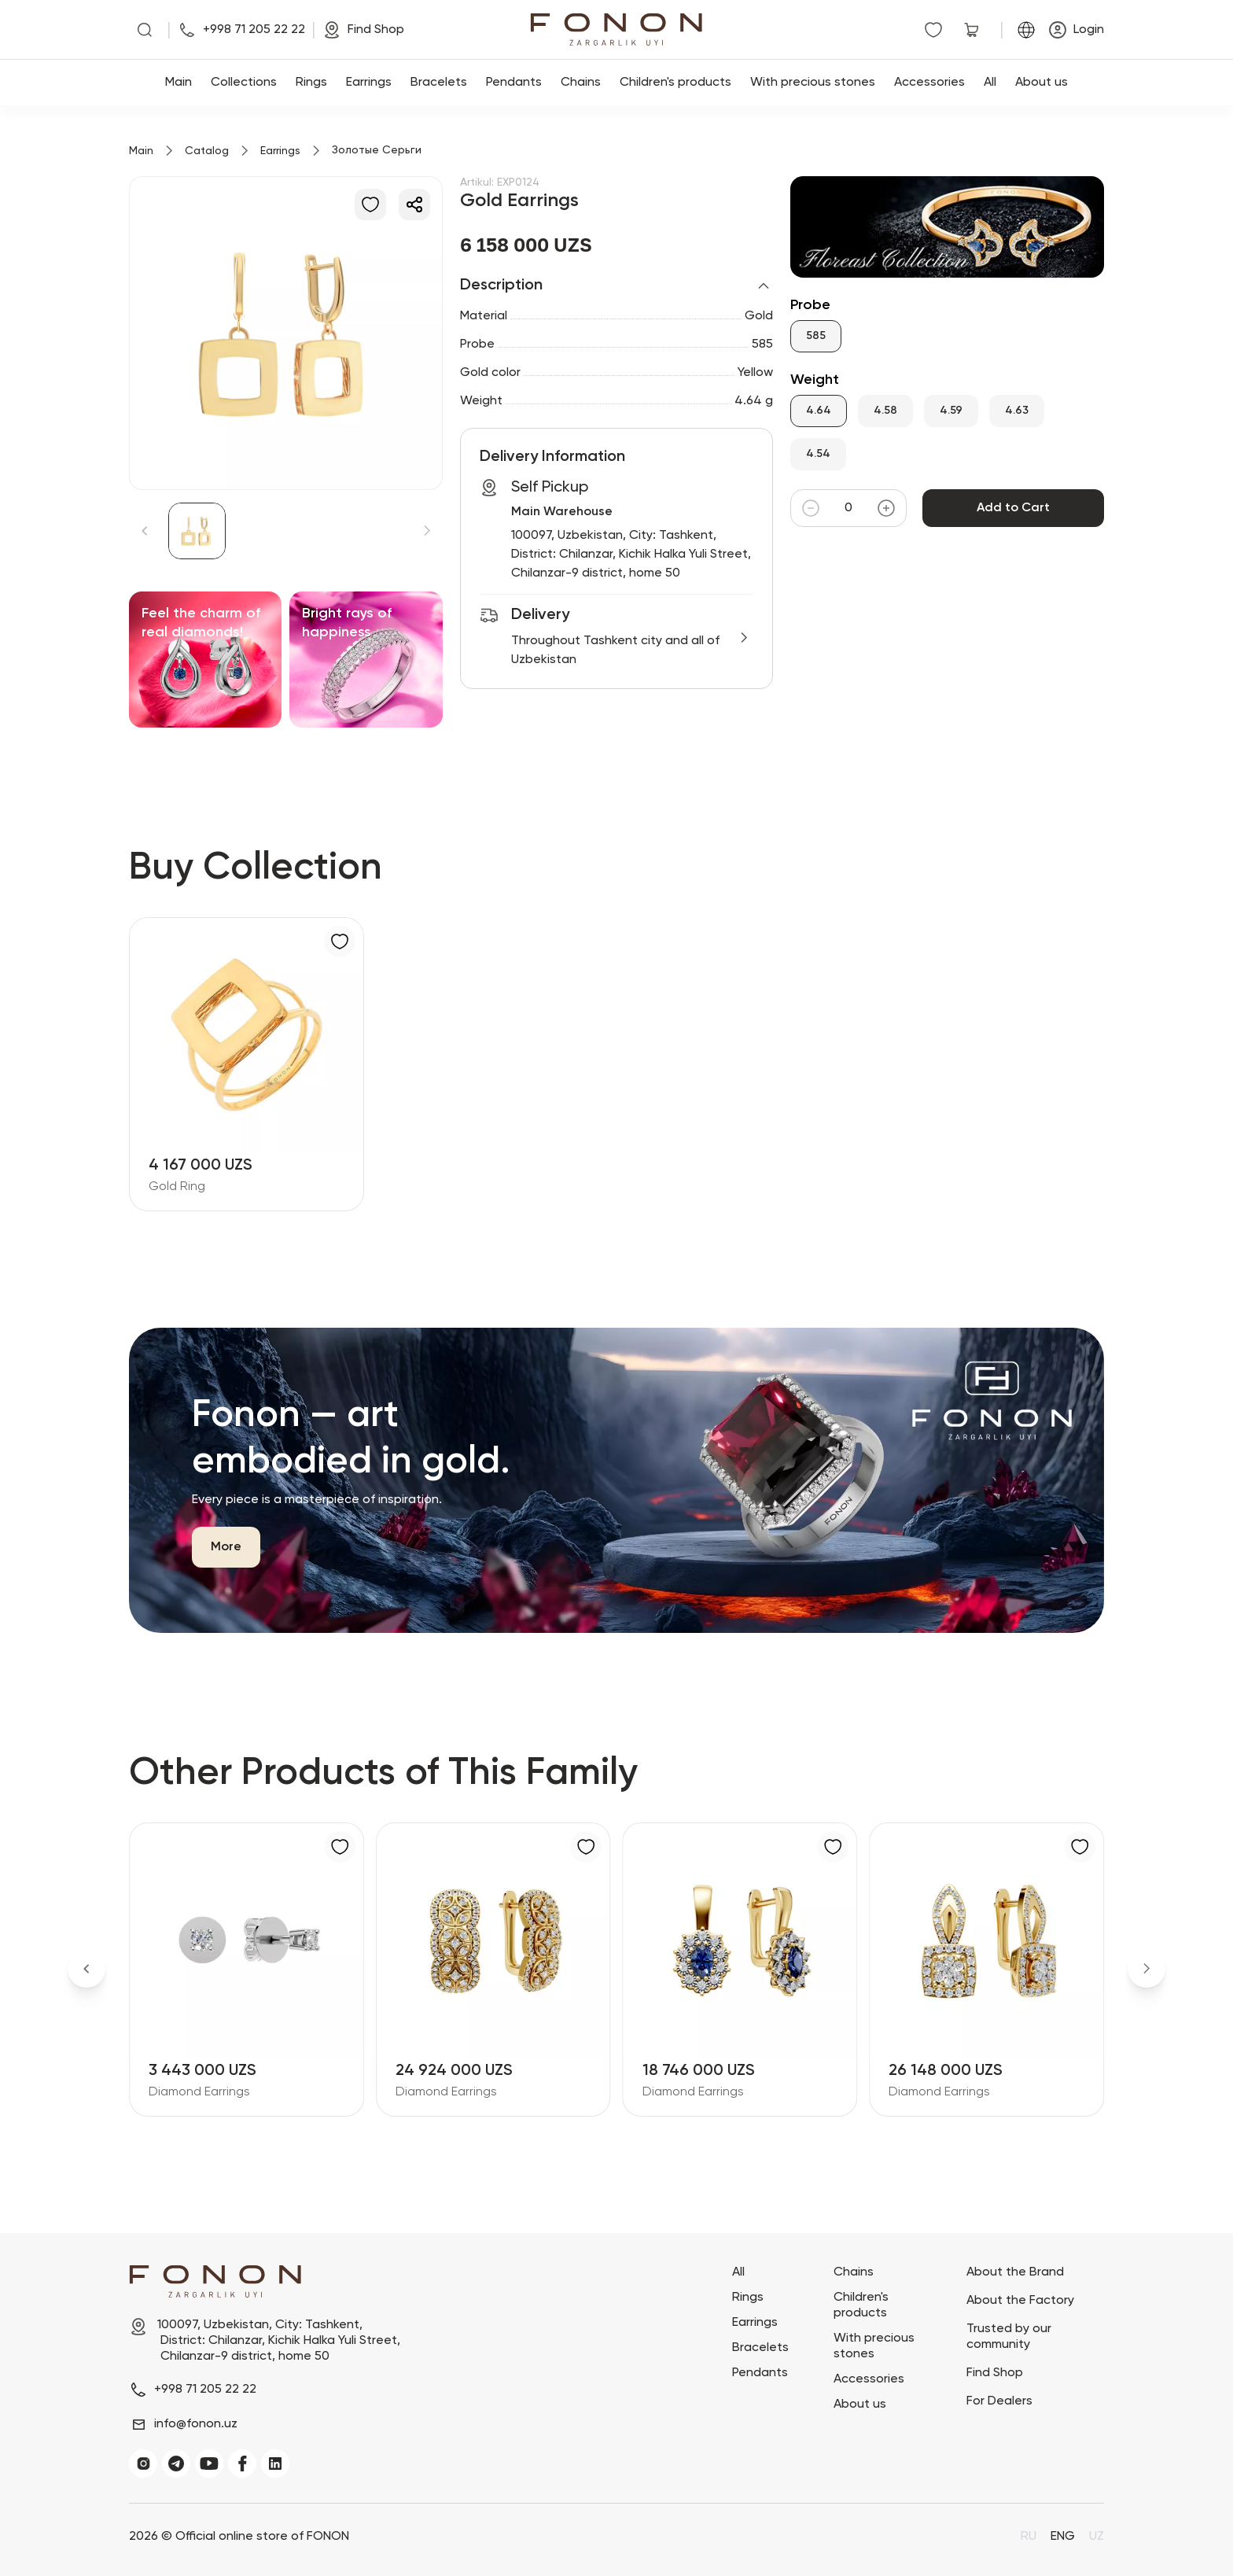 Image resolution: width=1233 pixels, height=2576 pixels. I want to click on Earrings, so click(369, 82).